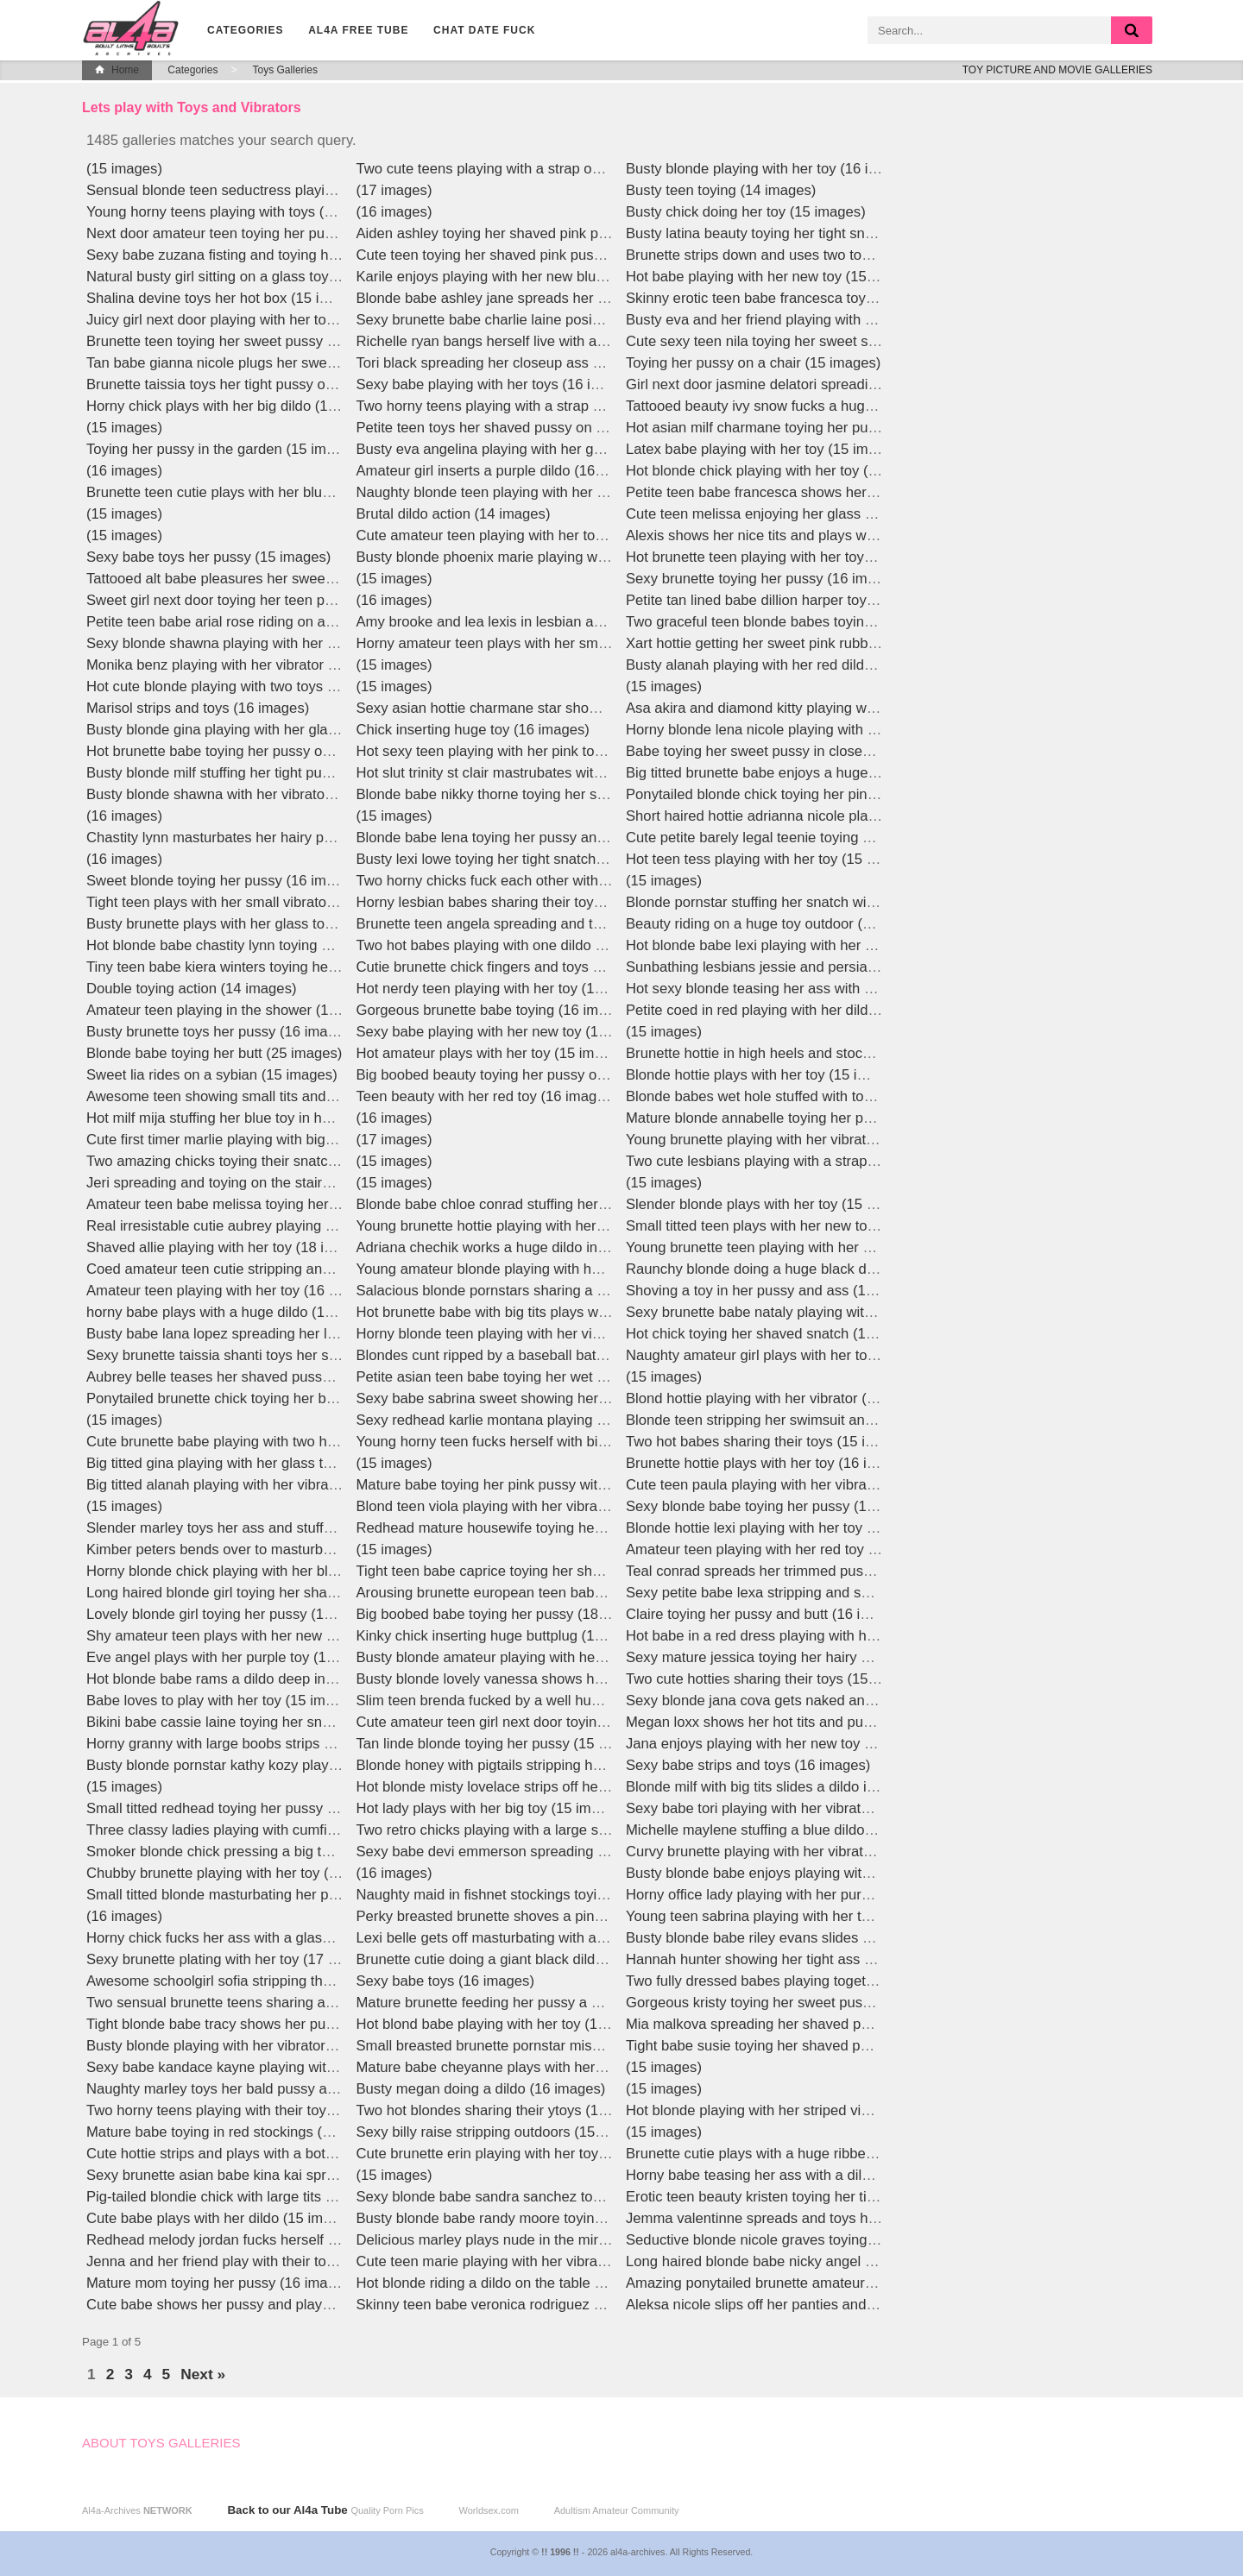  Describe the element at coordinates (815, 902) in the screenshot. I see `Blonde pornstar stuffing her snatch with a dildo (15 images)` at that location.